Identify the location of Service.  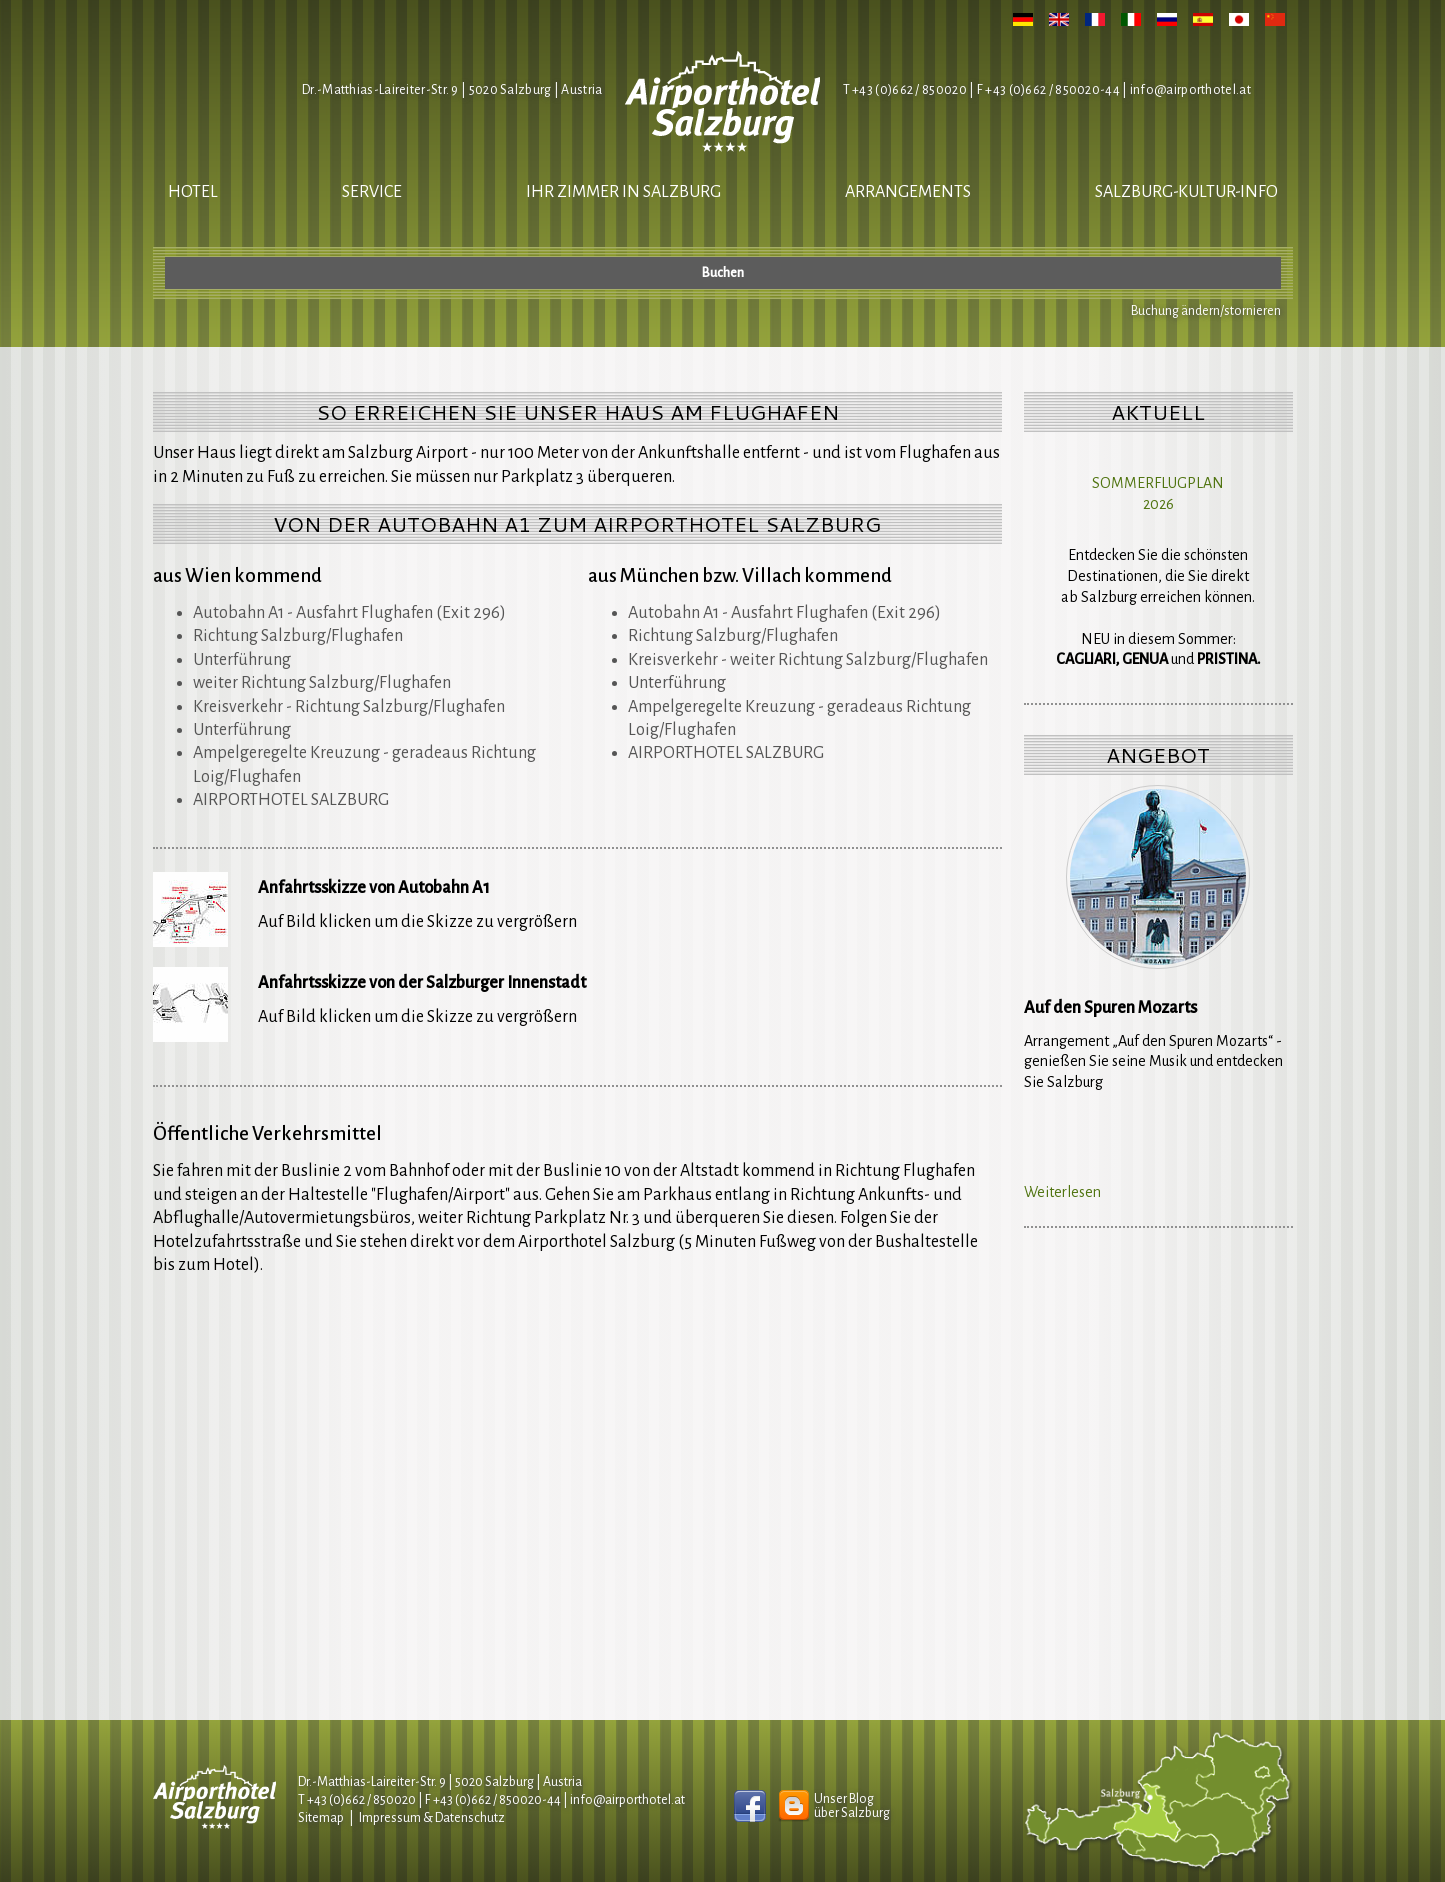
(372, 192).